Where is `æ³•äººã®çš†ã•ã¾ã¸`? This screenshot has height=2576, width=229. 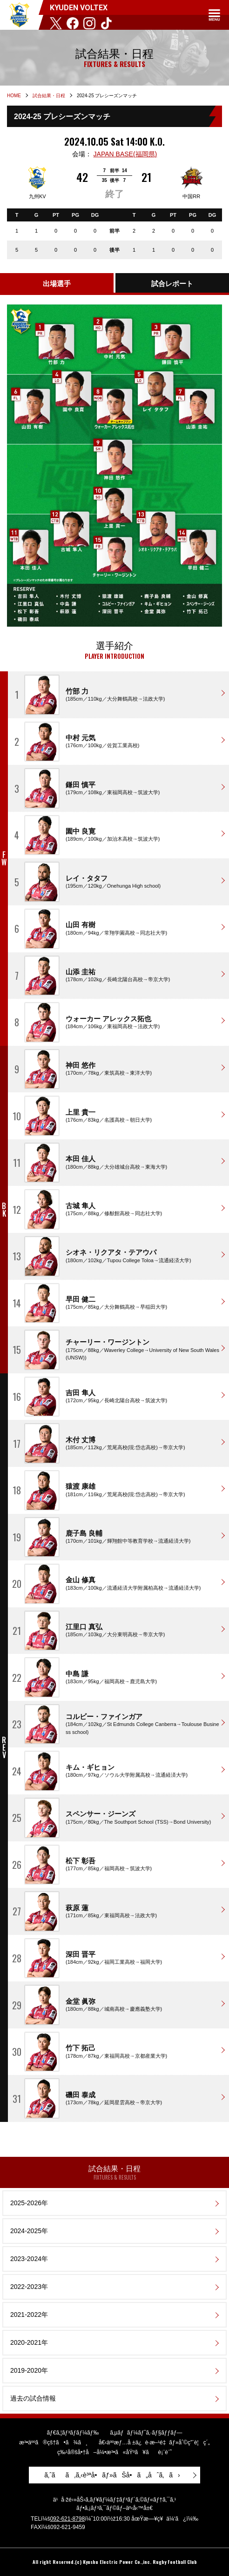 æ³•äººã®çš†ã•ã¾ã¸ is located at coordinates (53, 2442).